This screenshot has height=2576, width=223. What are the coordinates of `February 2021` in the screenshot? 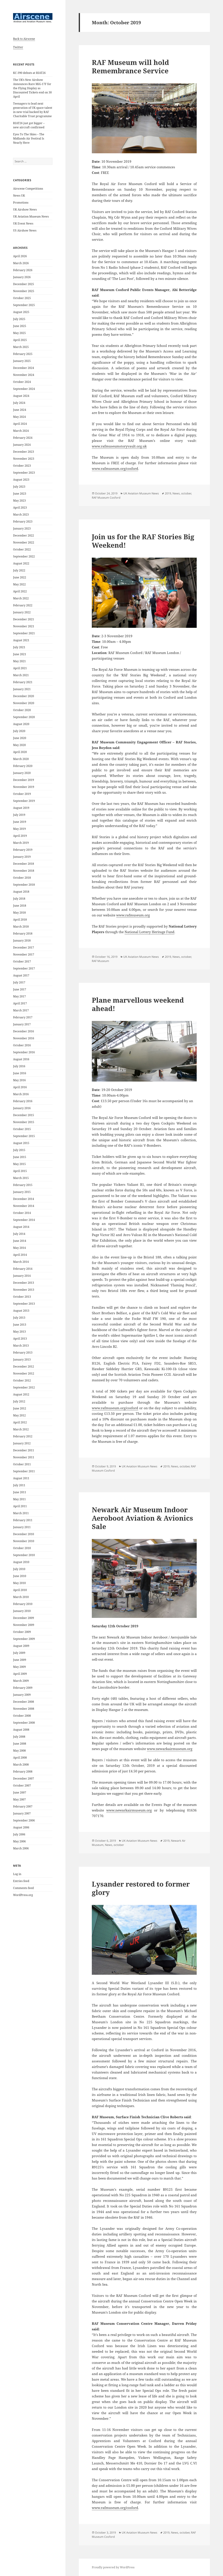 It's located at (22, 682).